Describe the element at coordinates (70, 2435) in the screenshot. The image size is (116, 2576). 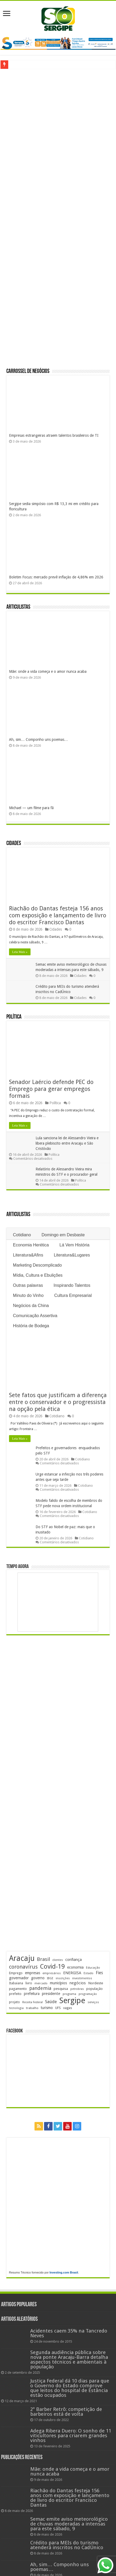
I see `Adega Ribera Duero: O sonho de 11 viticultores para criarem grandes vinhos` at that location.